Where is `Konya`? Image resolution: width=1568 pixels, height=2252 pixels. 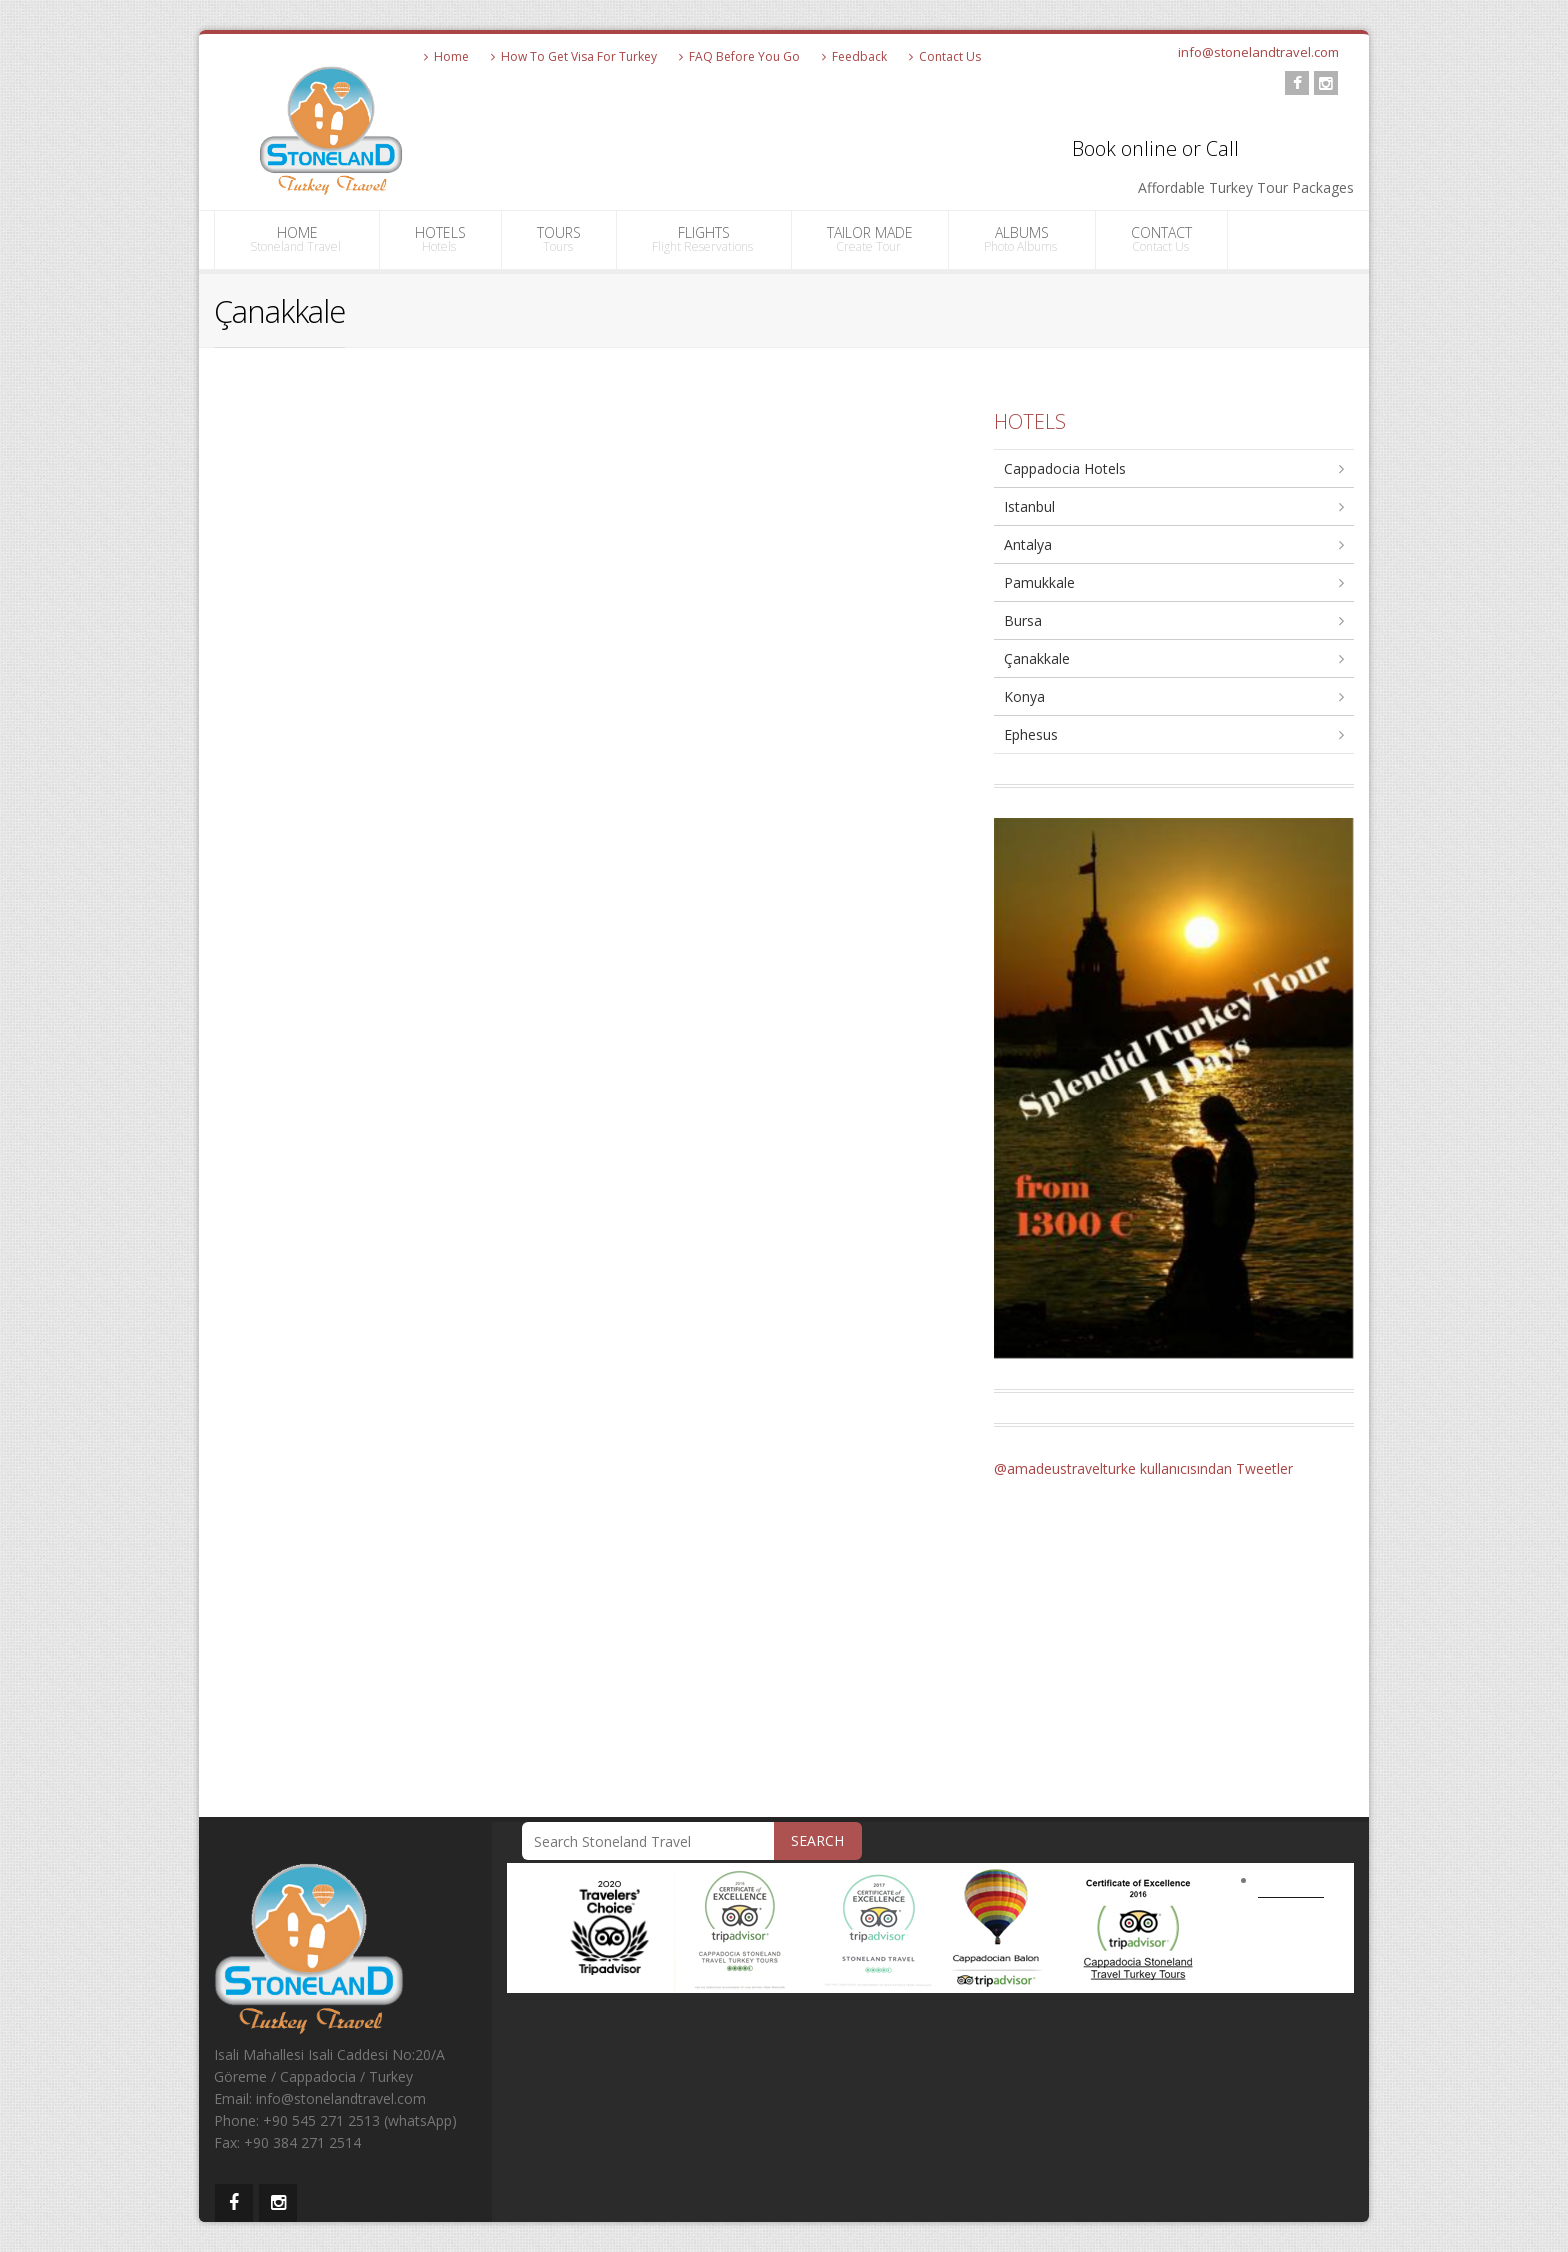 Konya is located at coordinates (1024, 696).